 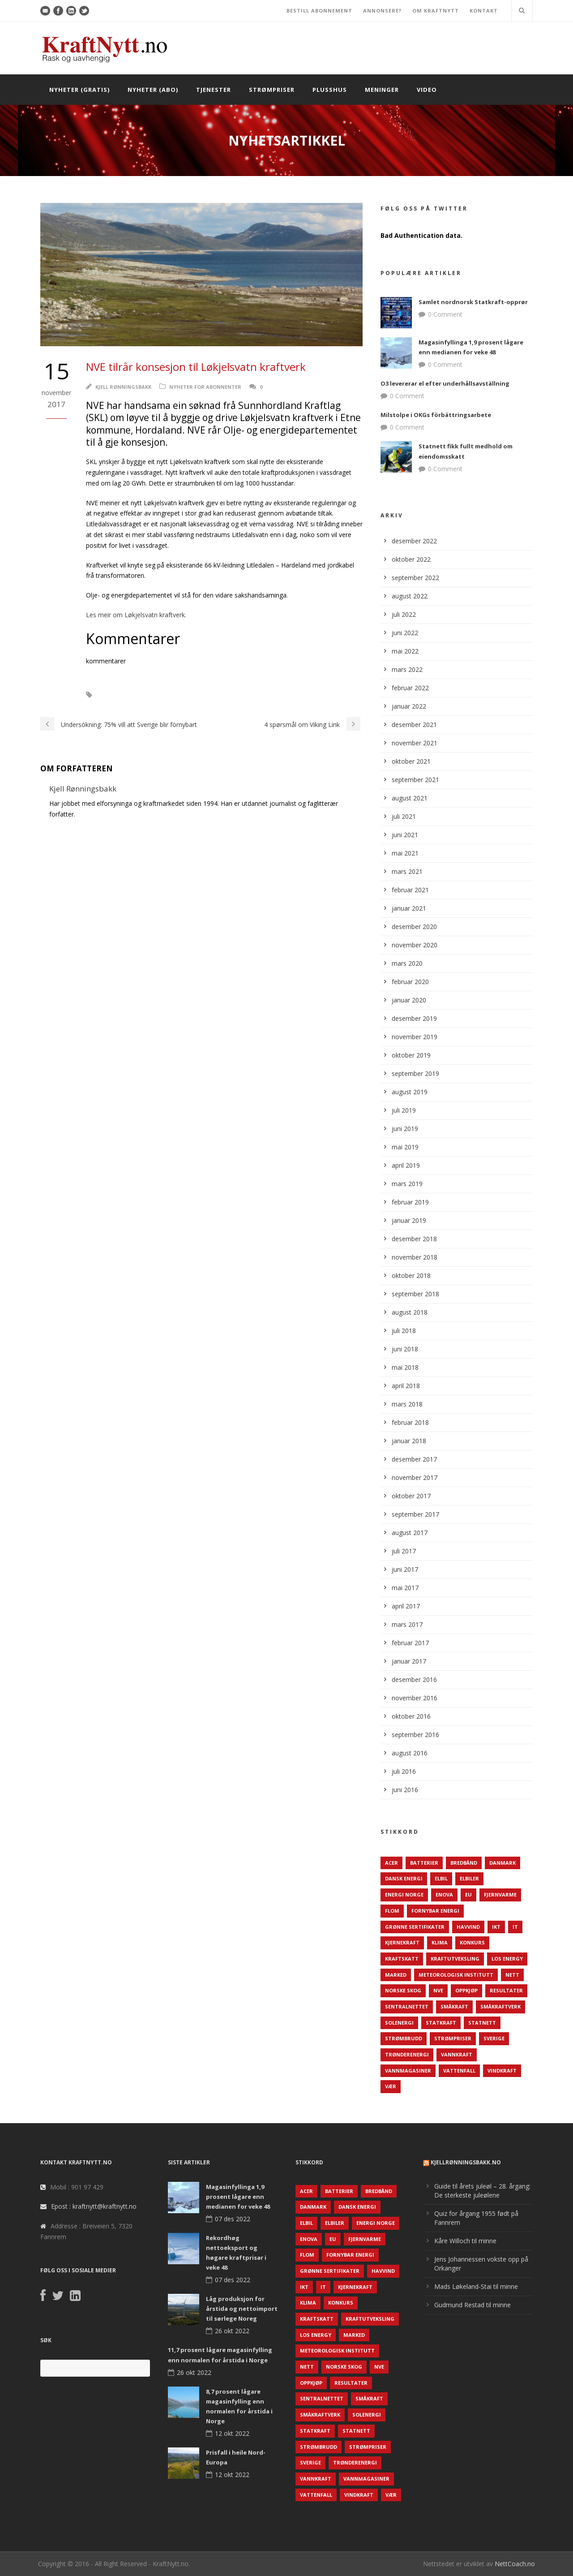 I want to click on KjellRønningsbakk.no, so click(x=466, y=2162).